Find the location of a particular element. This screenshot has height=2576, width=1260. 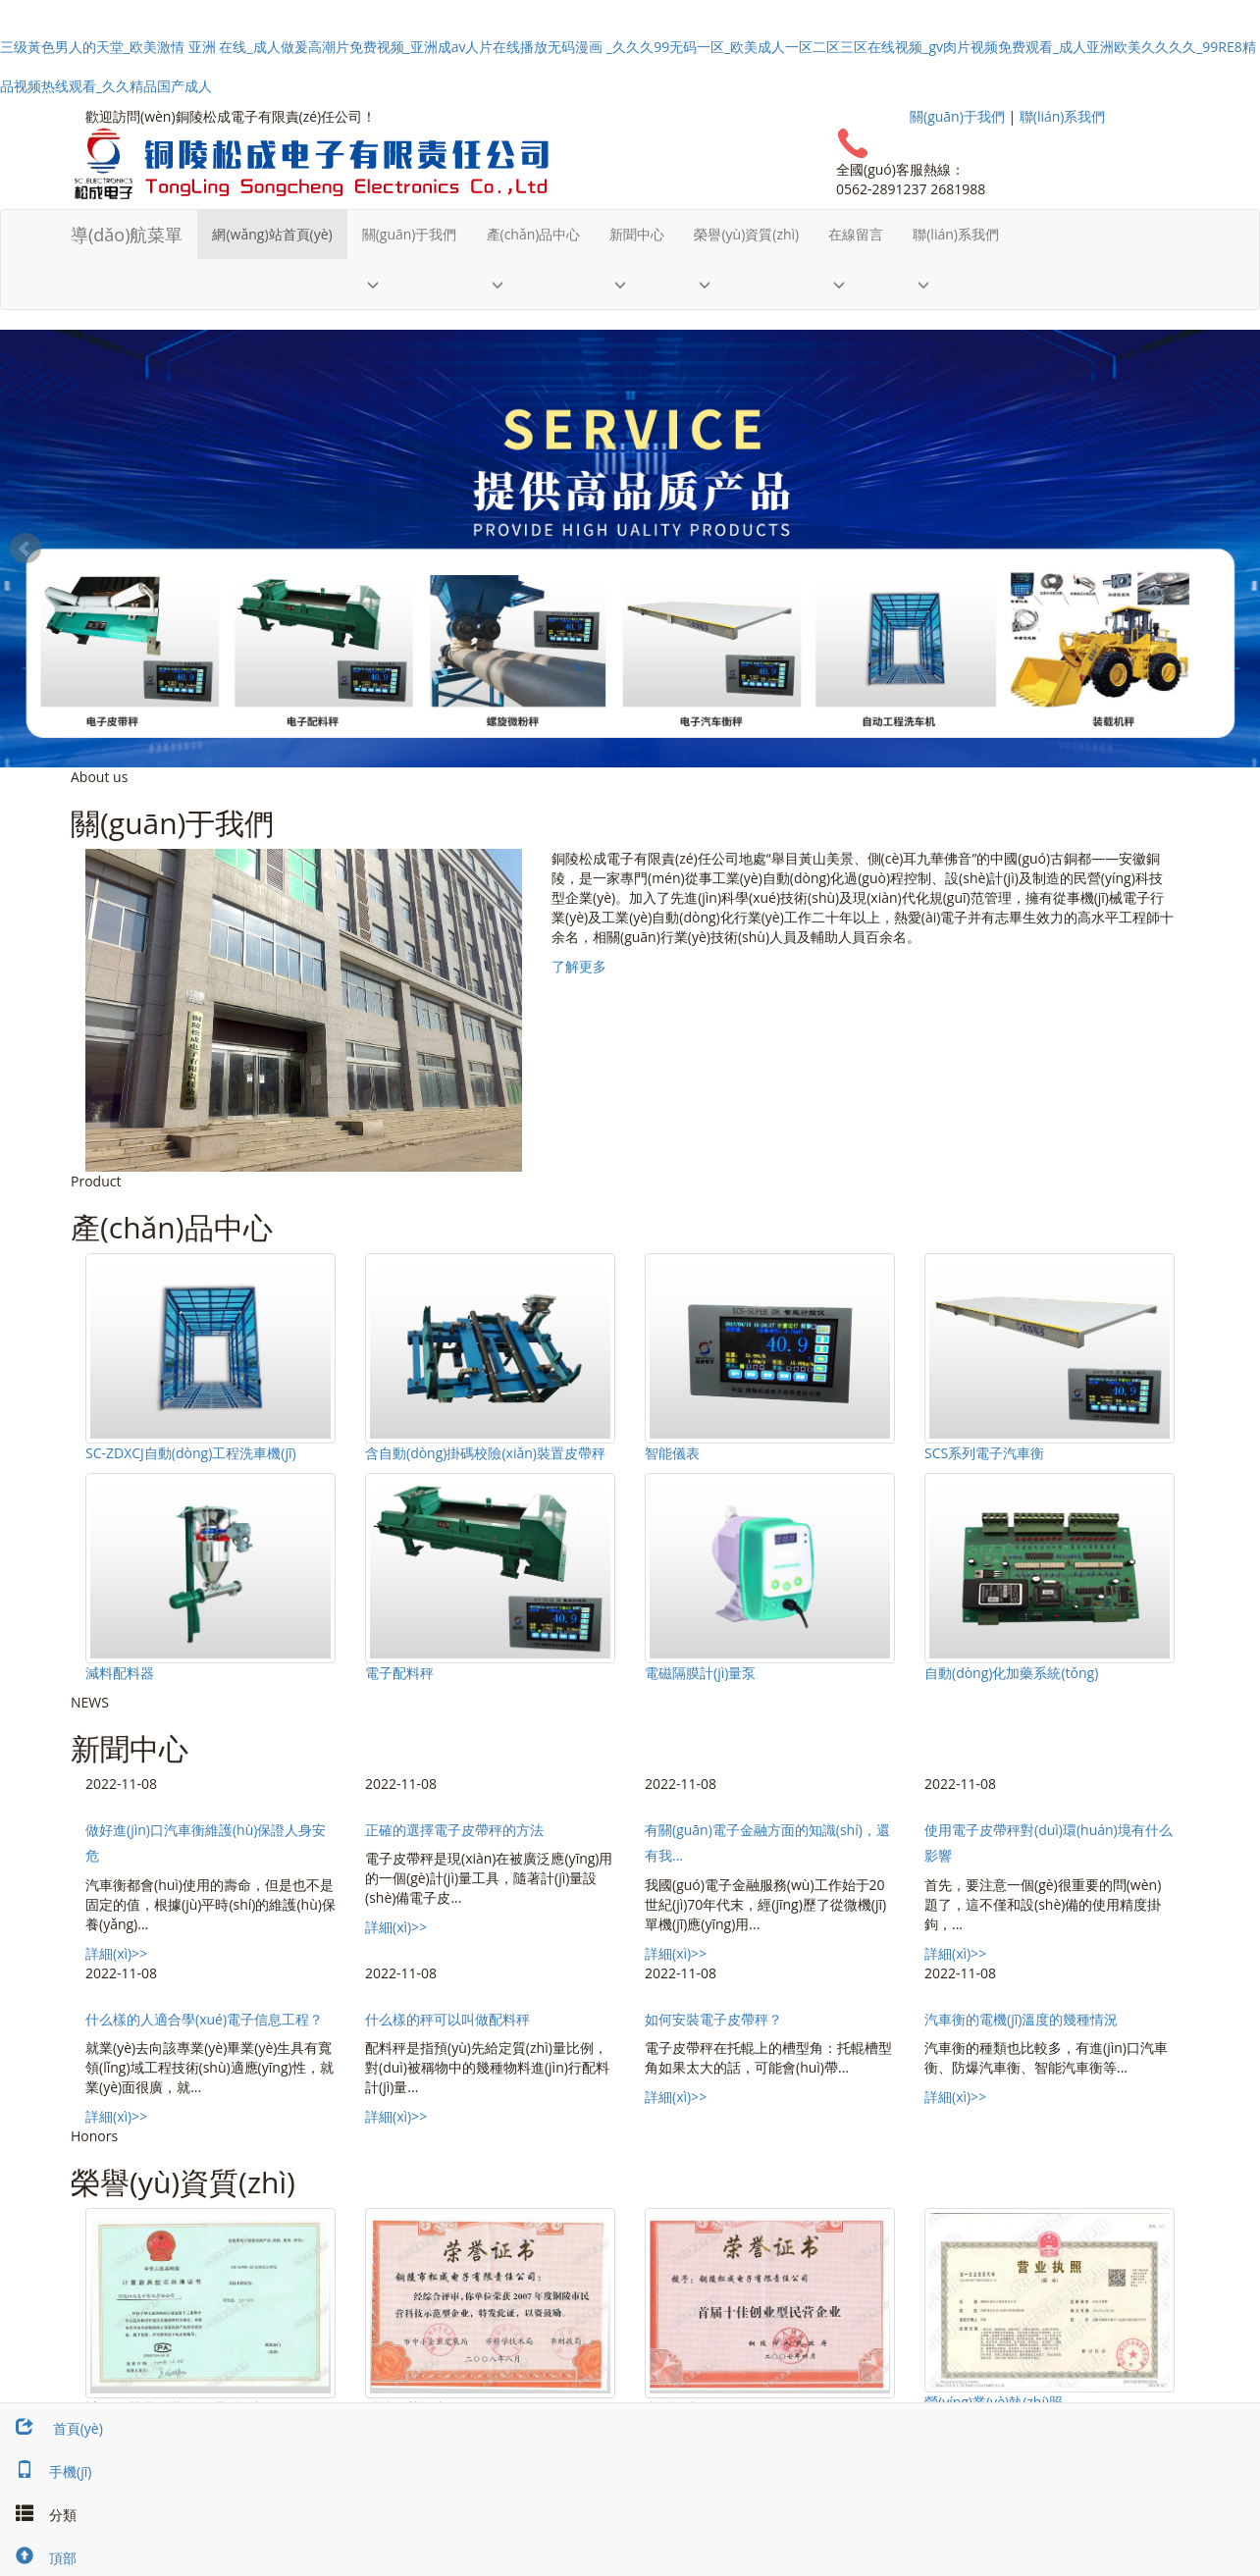

頂部 is located at coordinates (38, 2558).